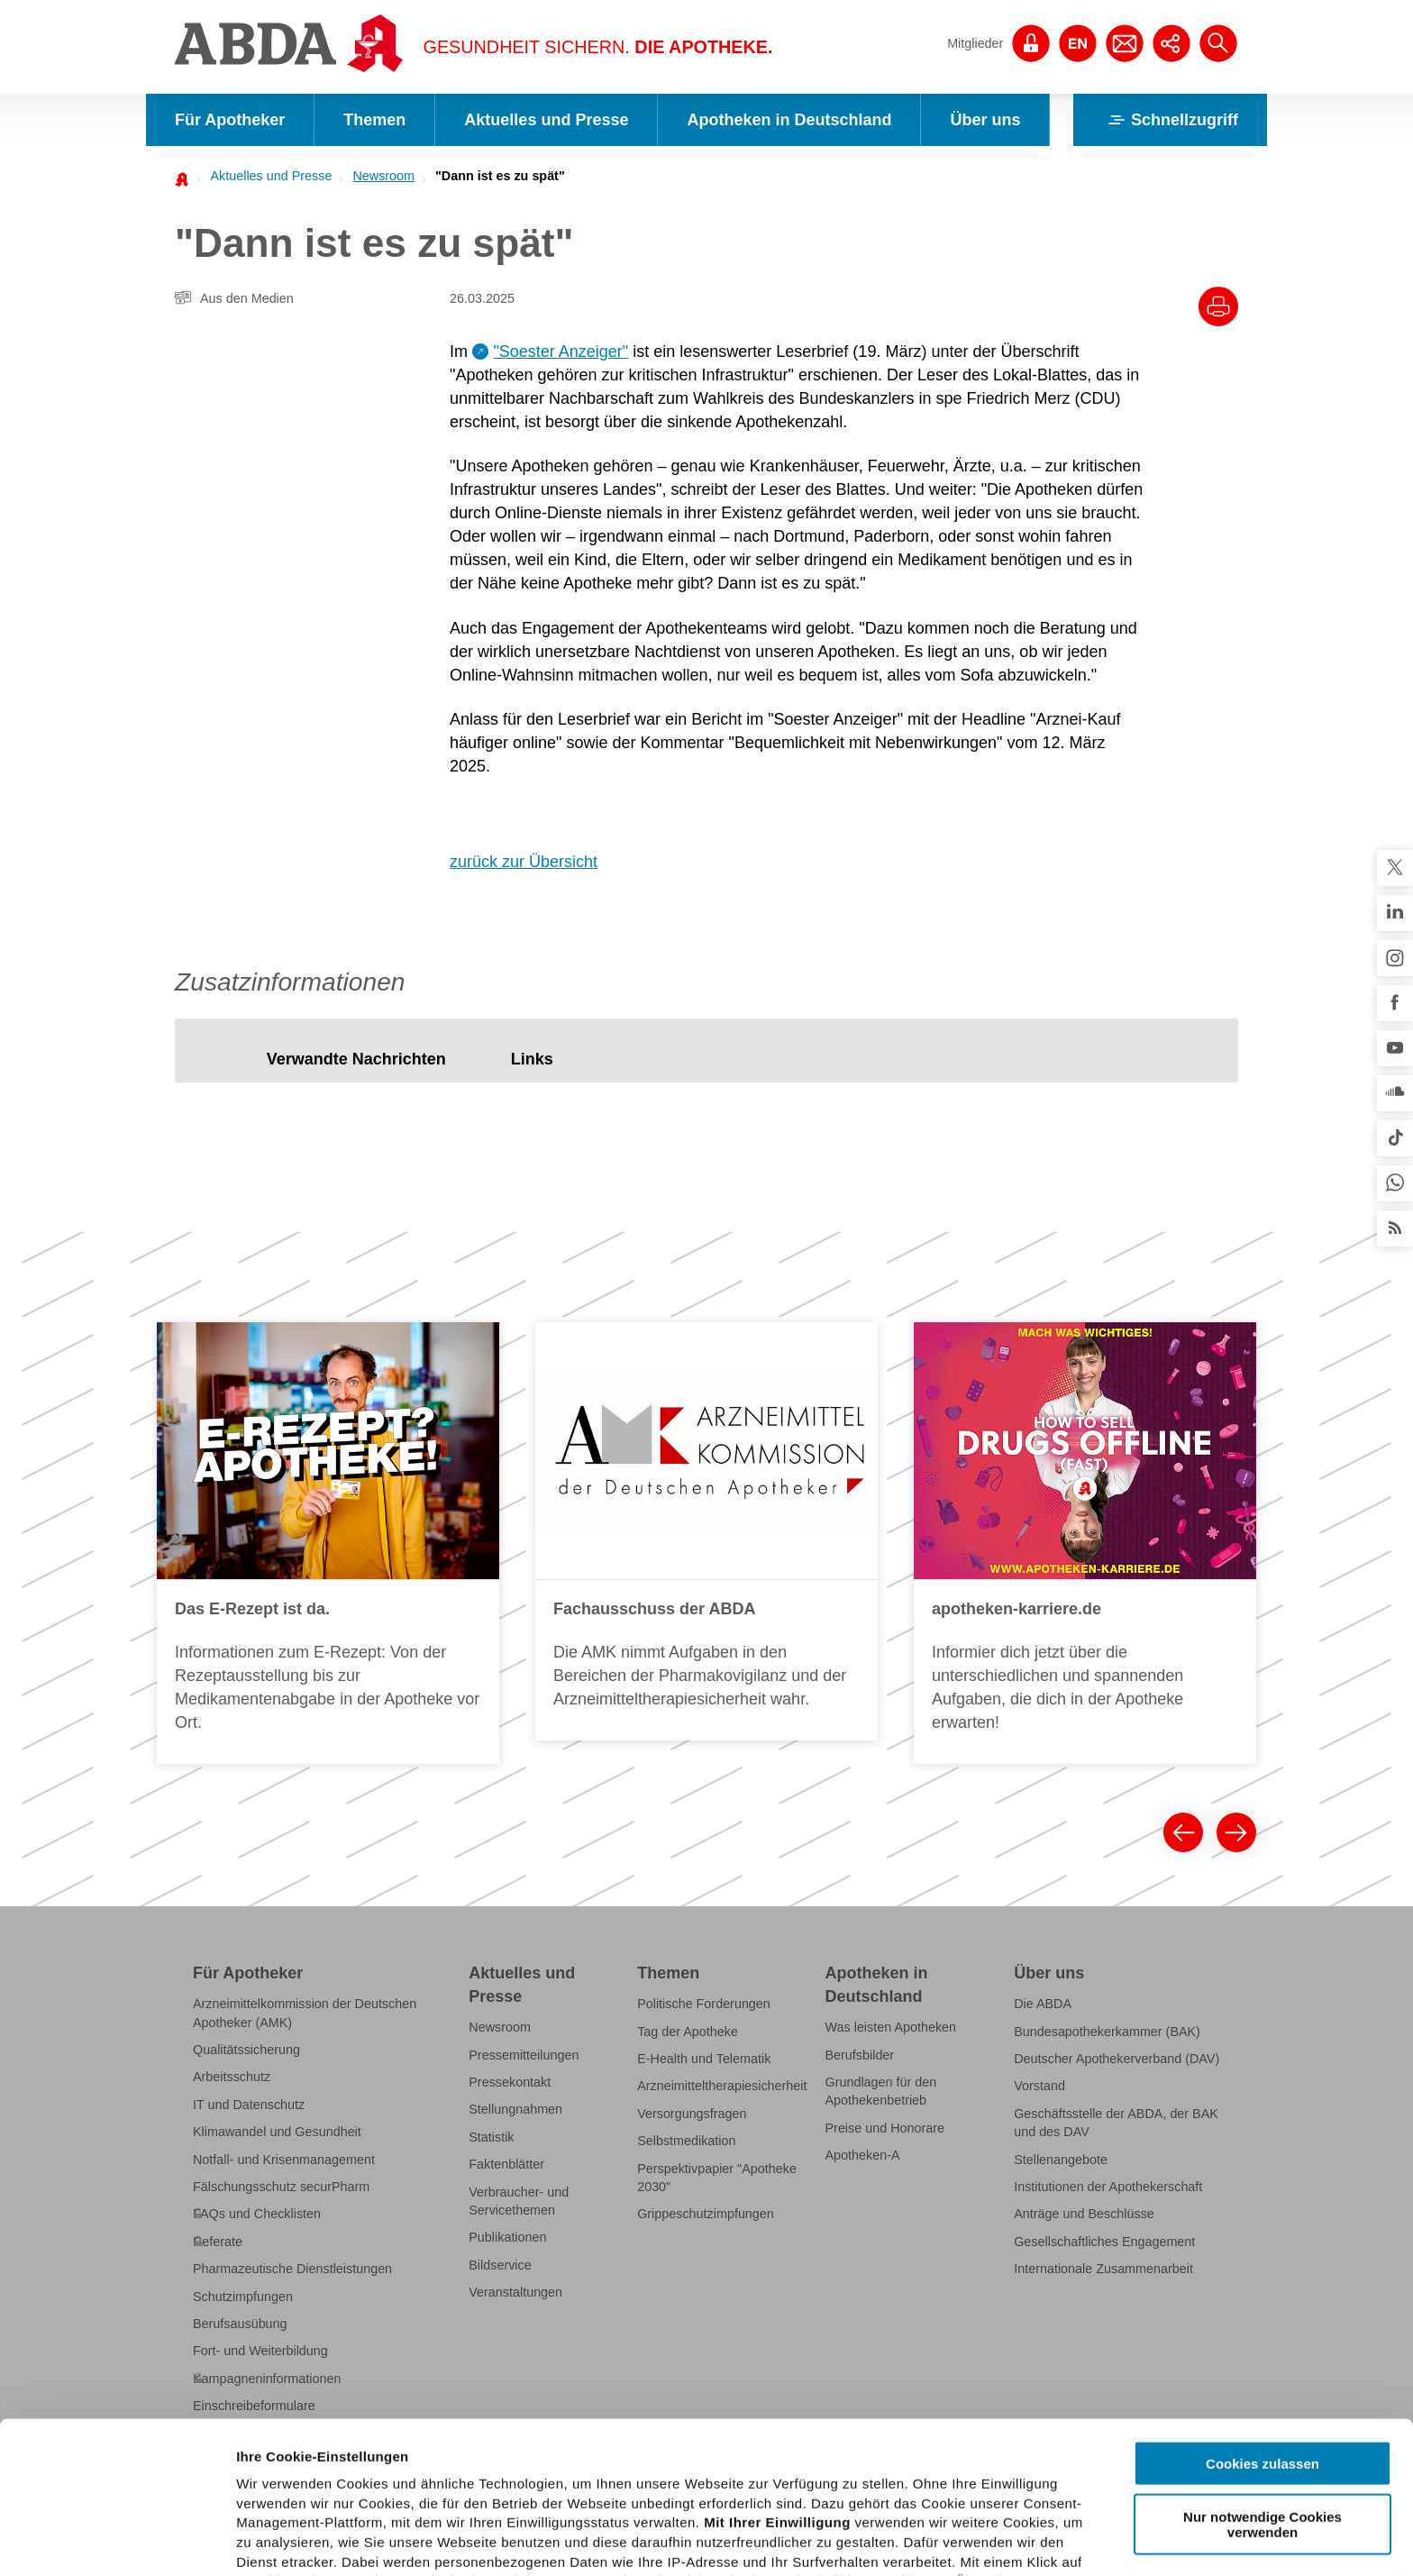  I want to click on Datenschutzhinweisen., so click(678, 2488).